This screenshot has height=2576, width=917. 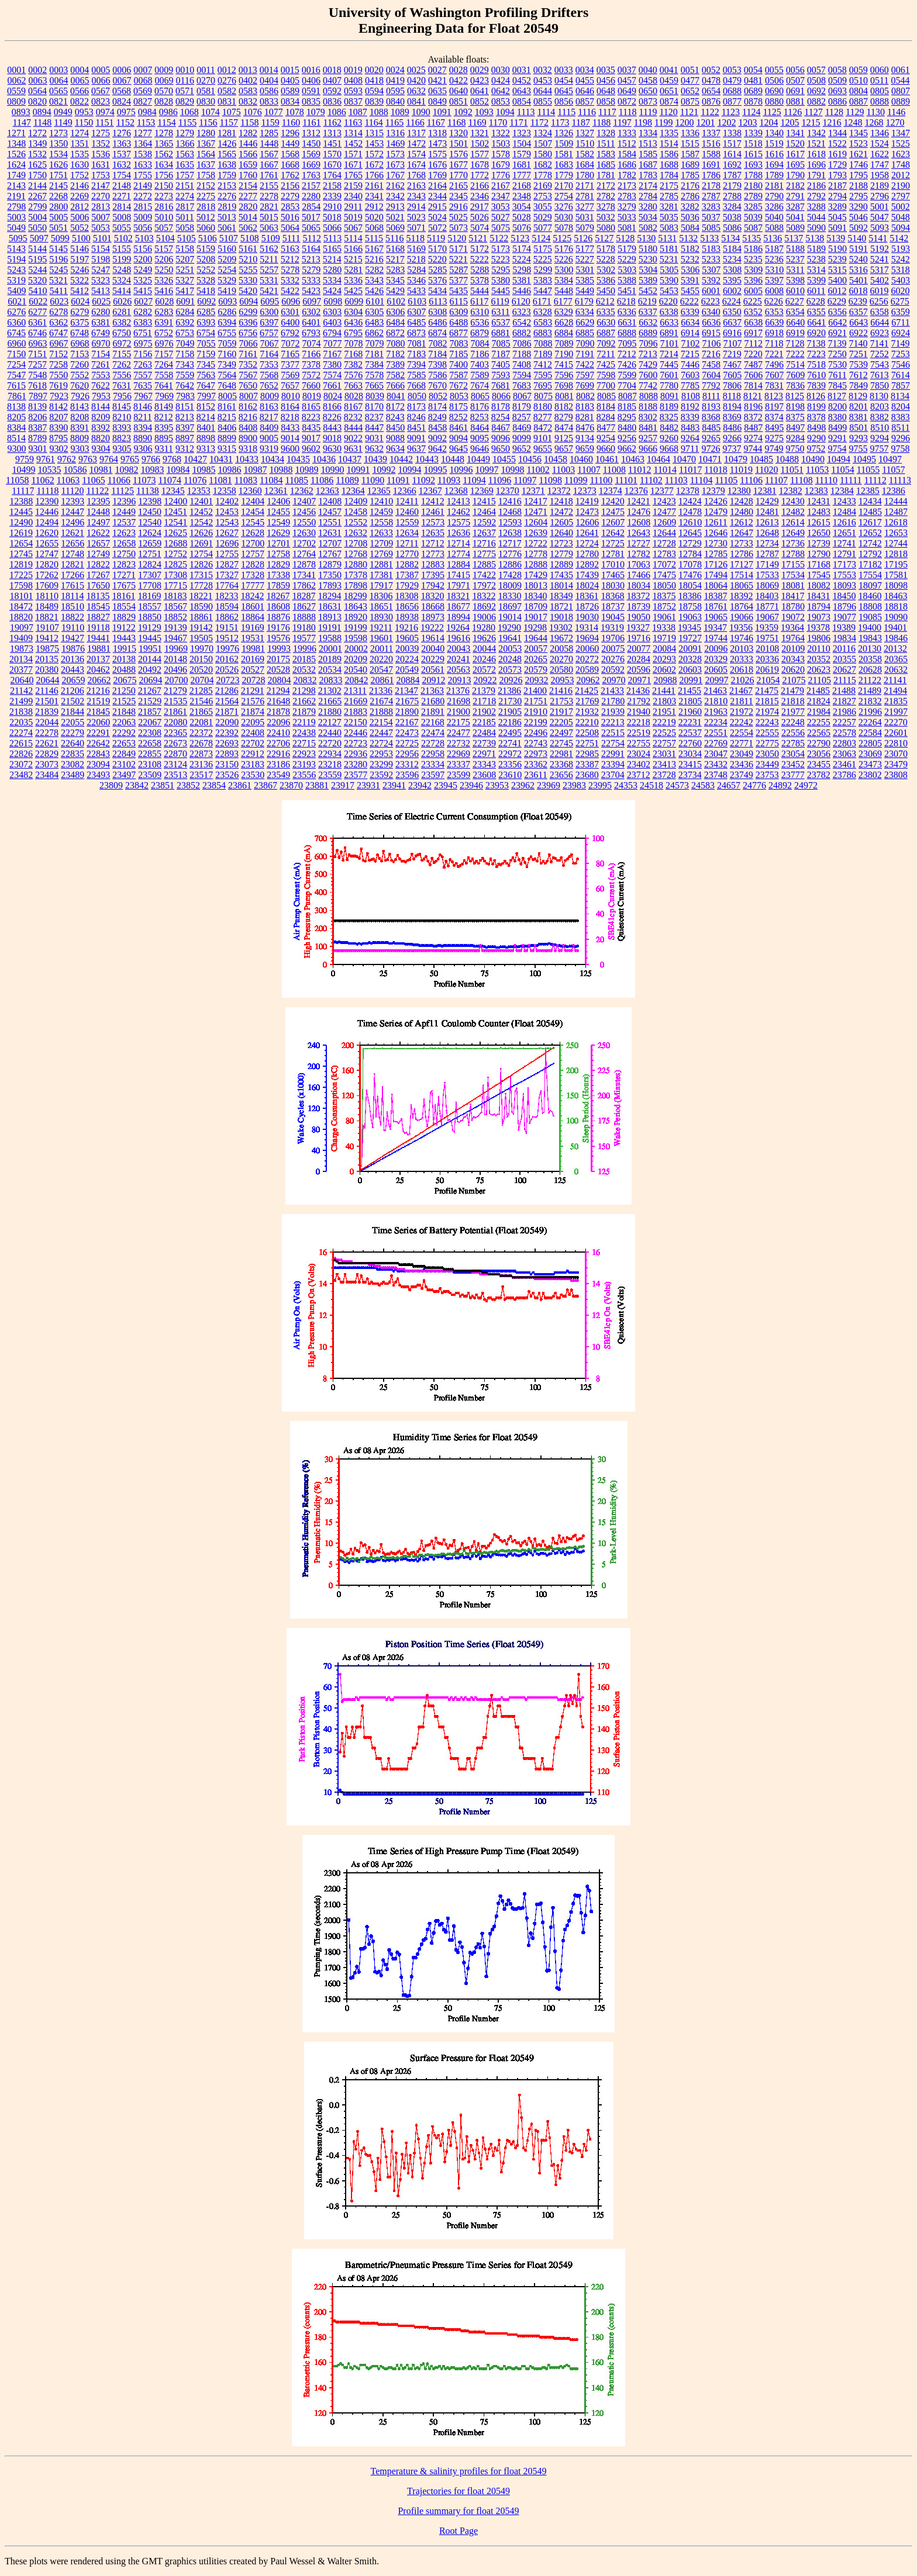 What do you see at coordinates (21, 617) in the screenshot?
I see `18820` at bounding box center [21, 617].